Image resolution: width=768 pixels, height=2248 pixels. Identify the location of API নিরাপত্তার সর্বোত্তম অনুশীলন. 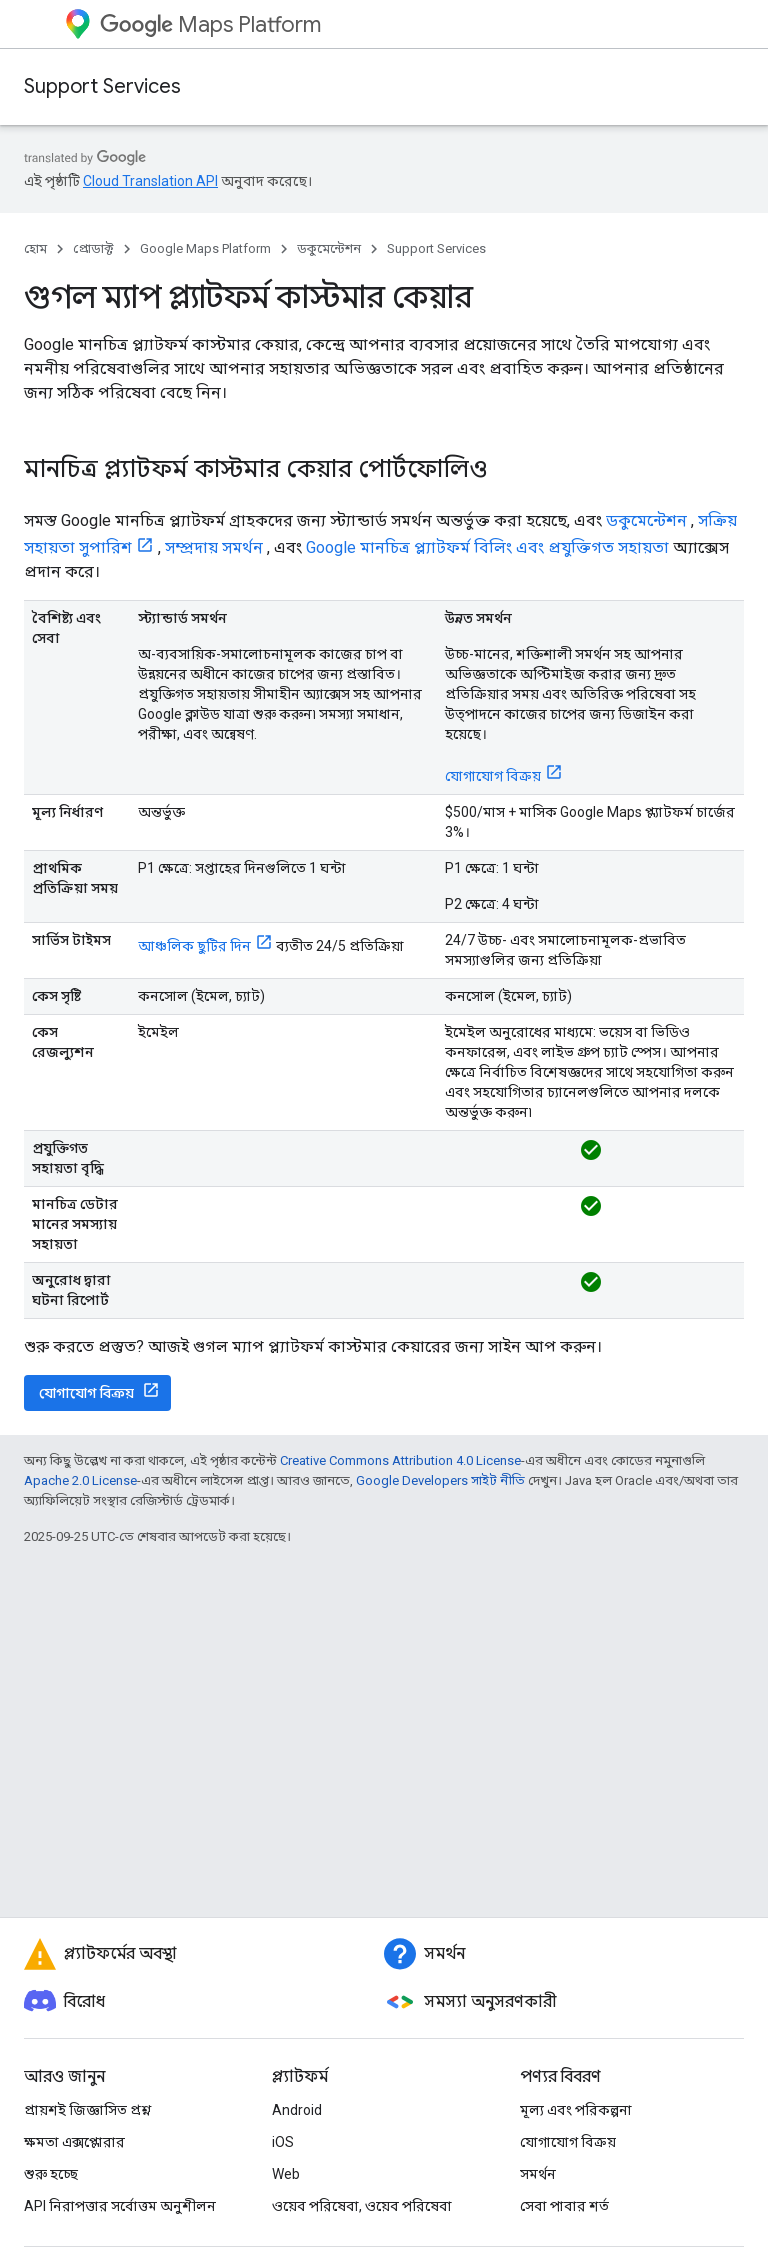
(120, 2206).